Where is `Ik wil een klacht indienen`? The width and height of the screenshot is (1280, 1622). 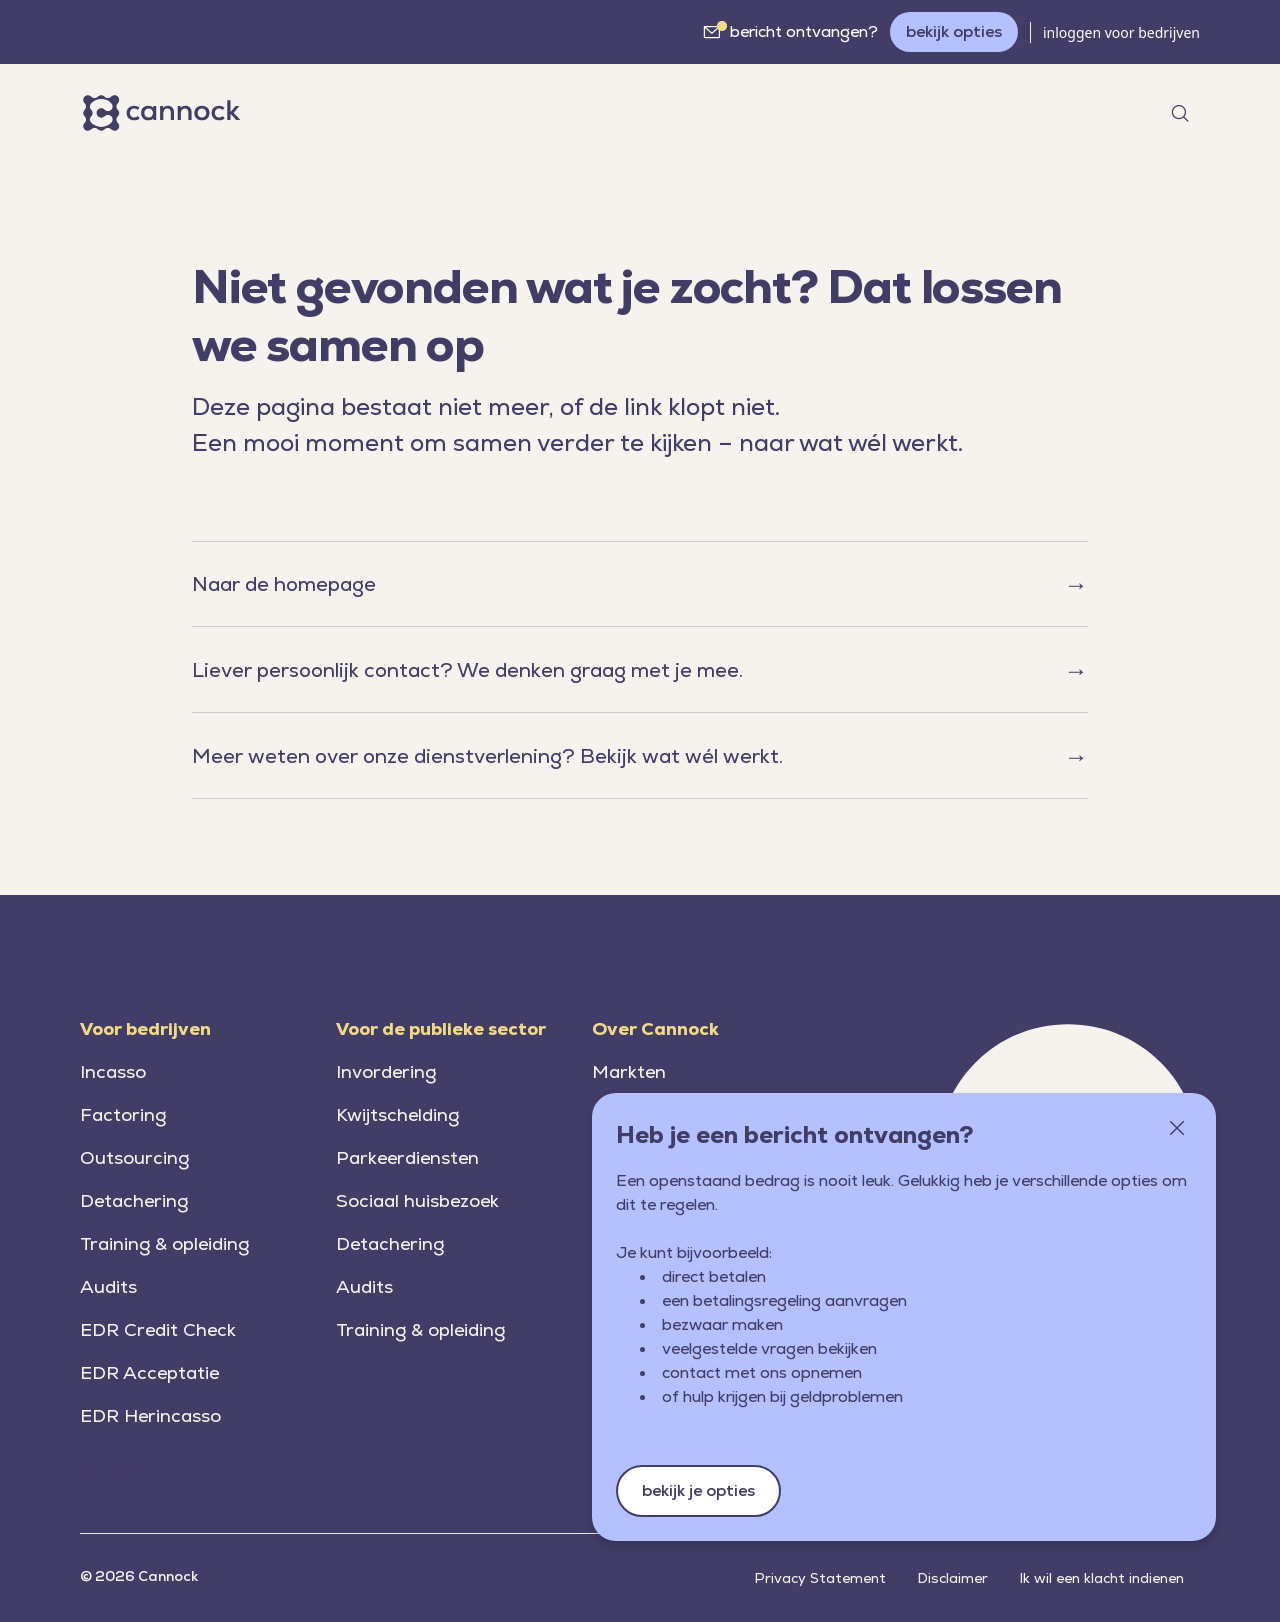 Ik wil een klacht indienen is located at coordinates (1102, 1578).